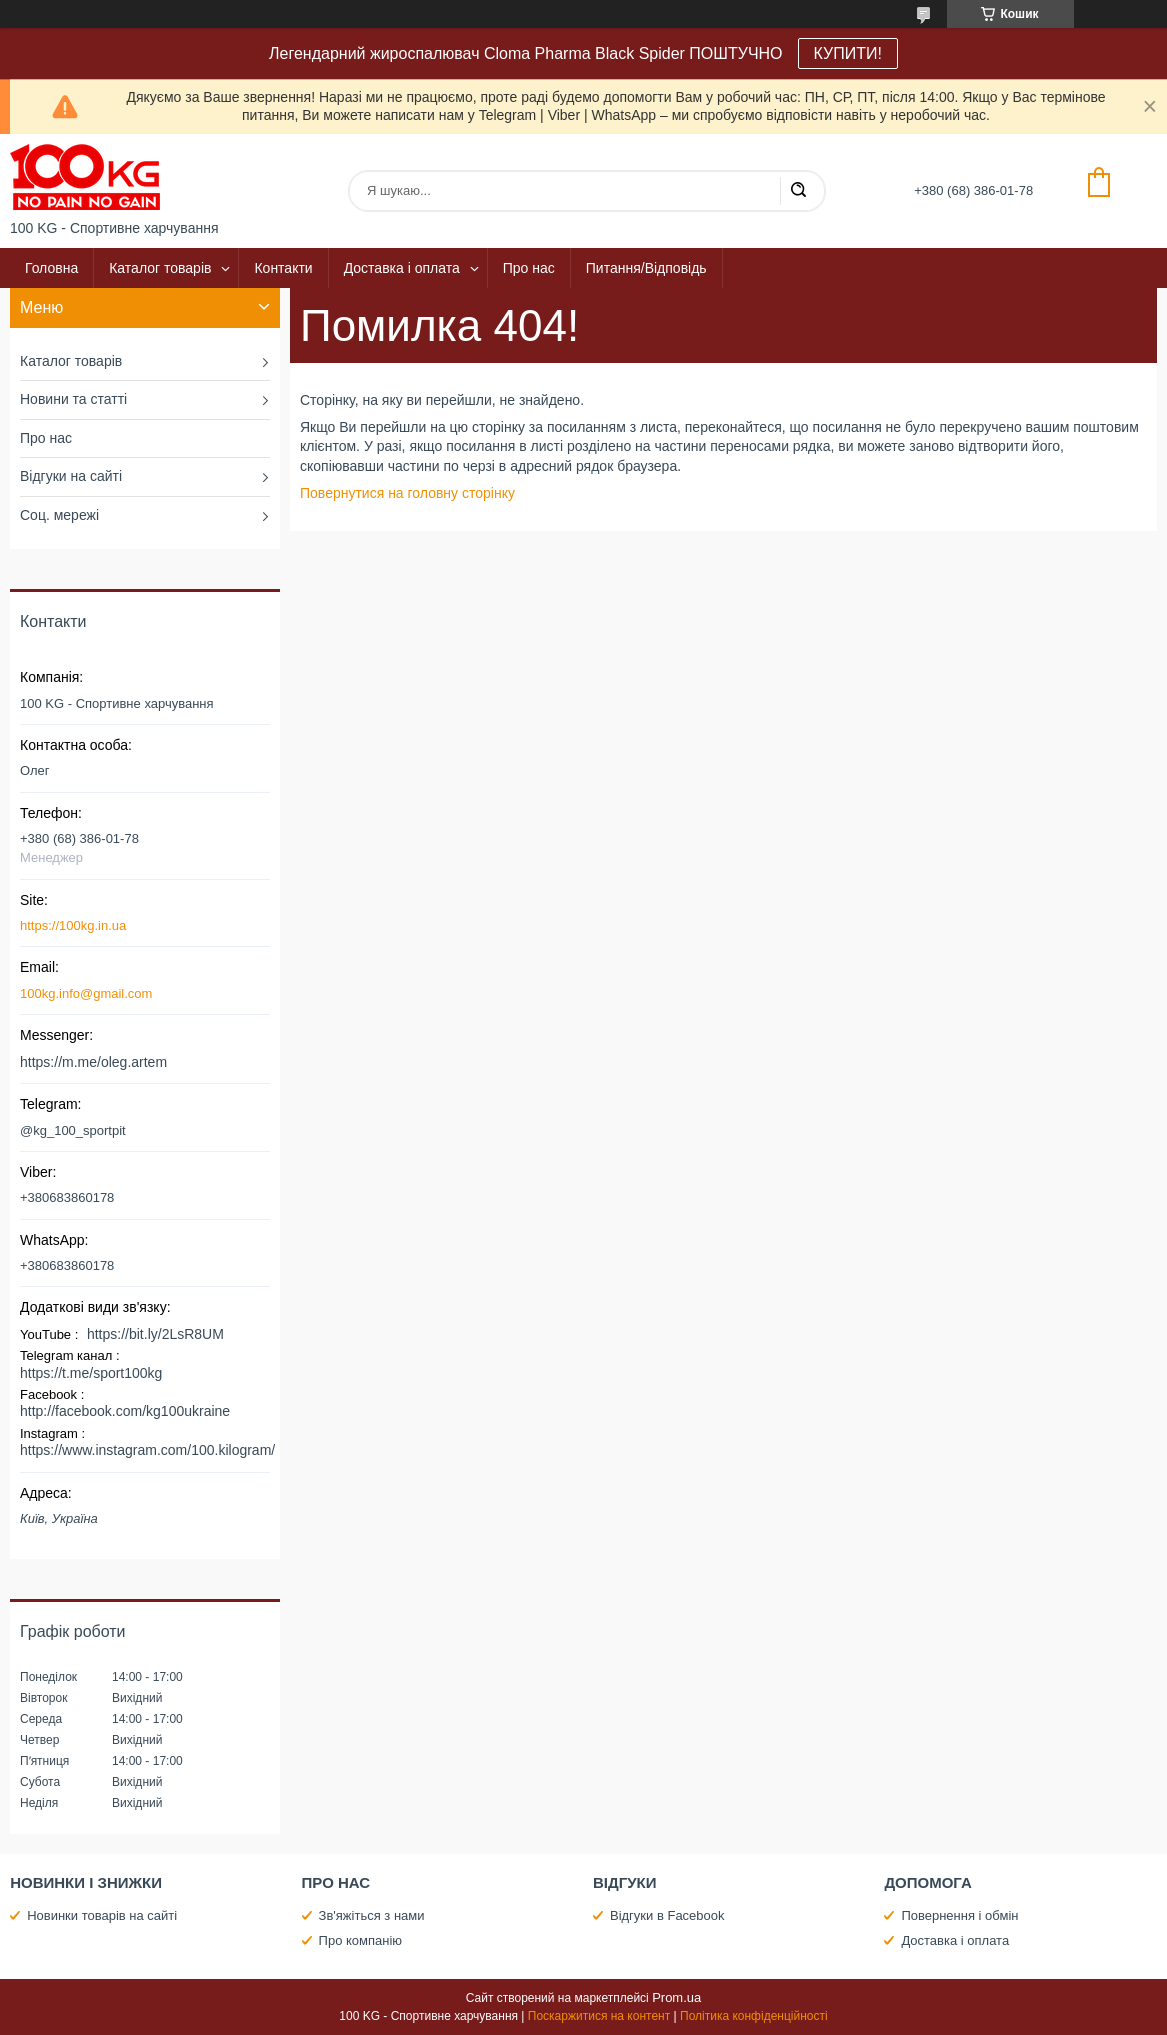  I want to click on https://bit.ly/2LsR8UM, so click(155, 1334).